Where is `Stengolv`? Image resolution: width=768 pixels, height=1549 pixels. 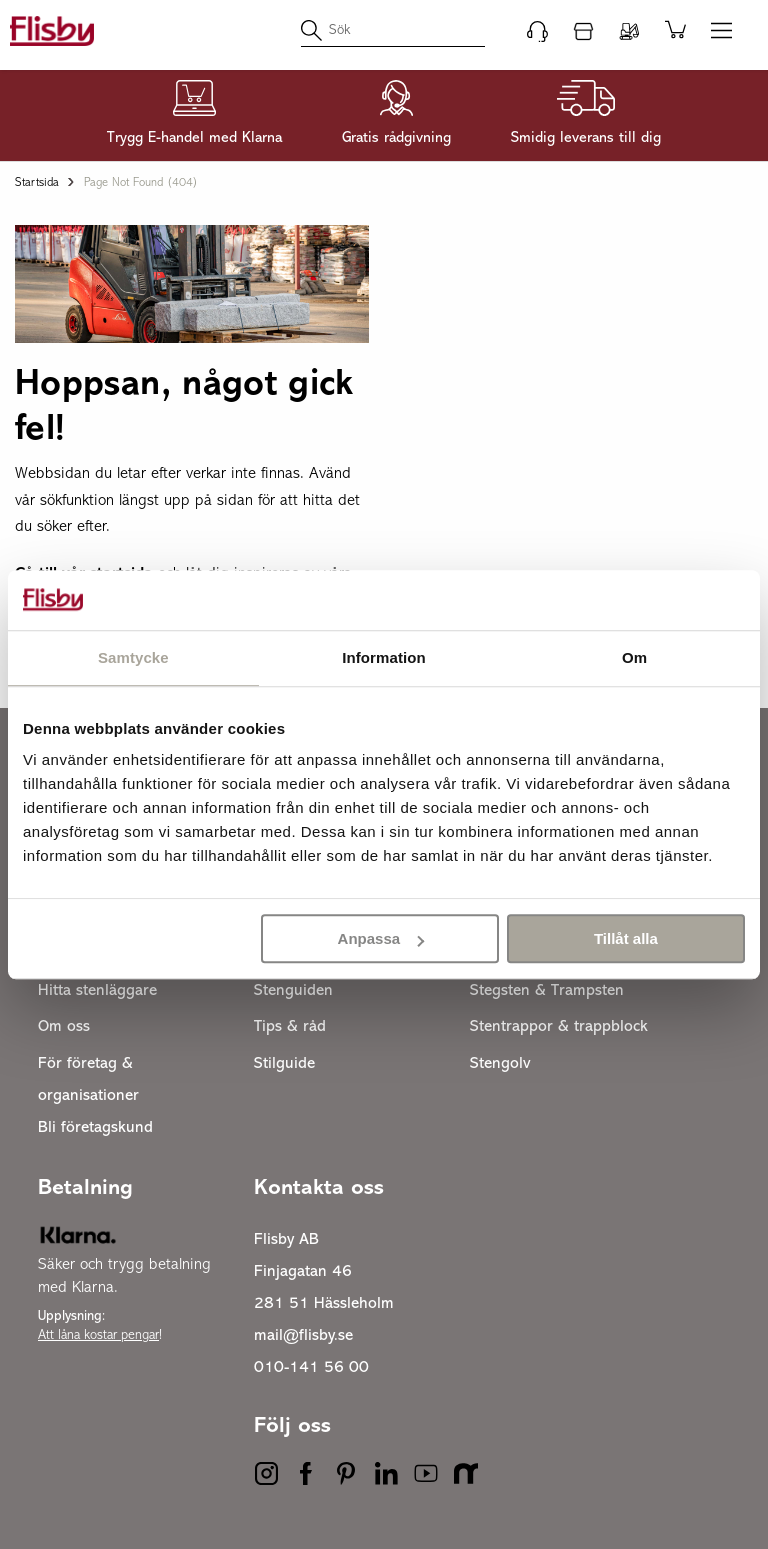
Stengolv is located at coordinates (500, 1064).